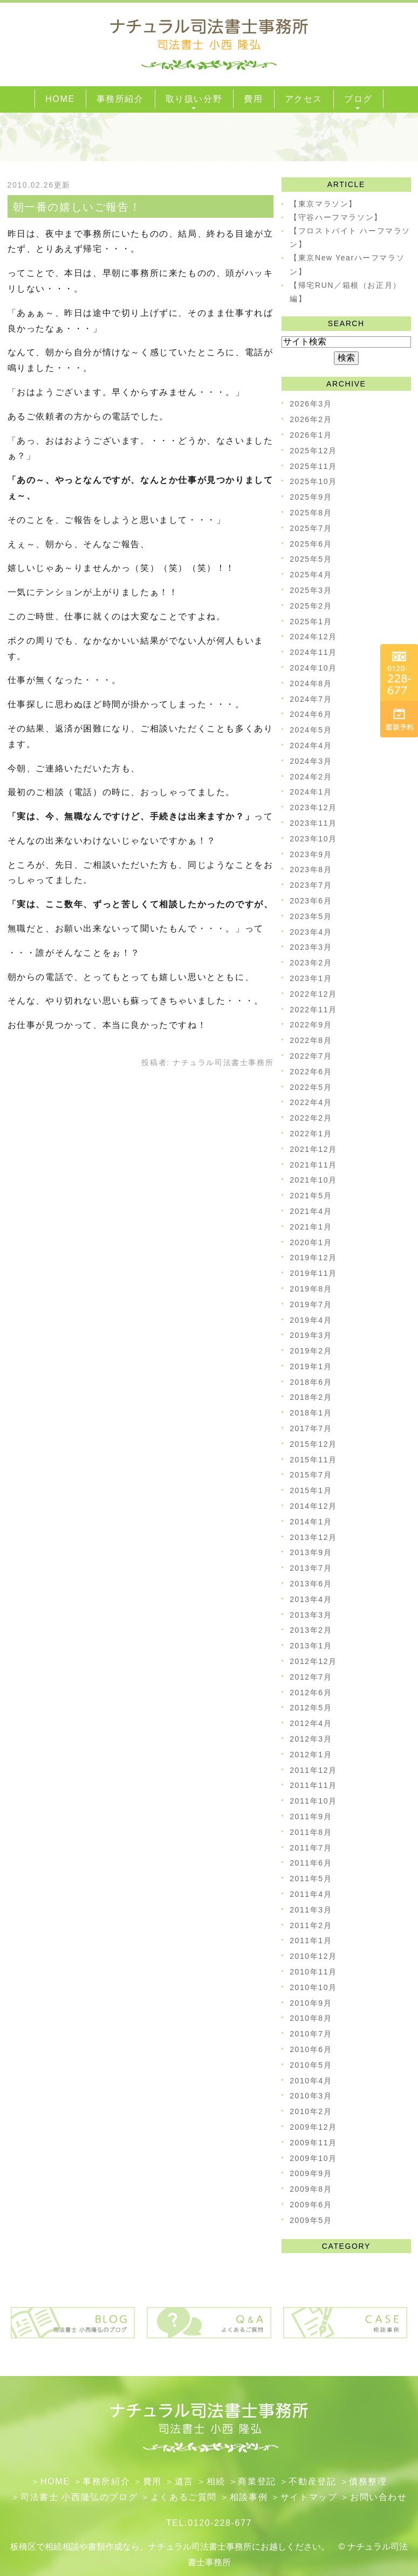 Image resolution: width=418 pixels, height=2576 pixels. What do you see at coordinates (311, 1863) in the screenshot?
I see `2011年6月` at bounding box center [311, 1863].